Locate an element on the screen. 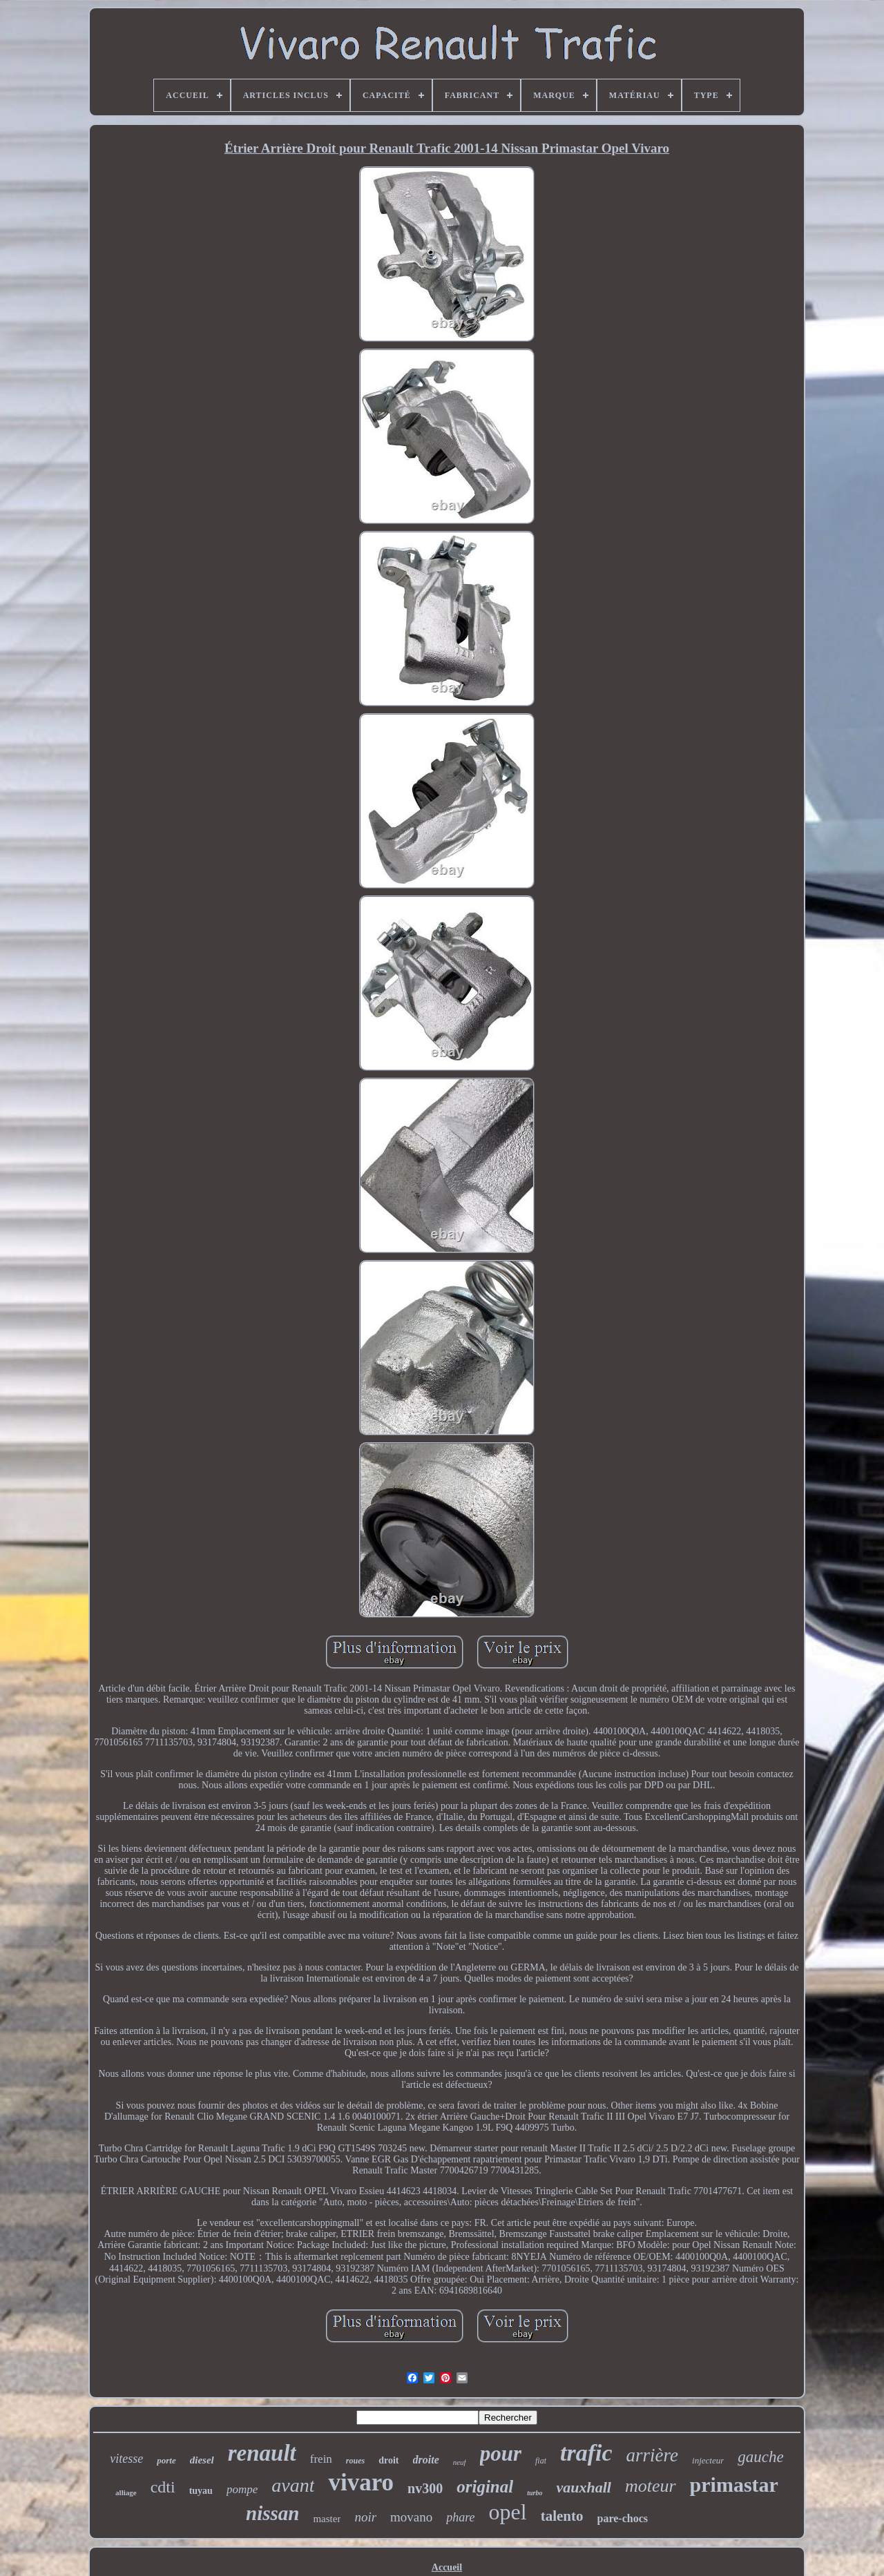 This screenshot has width=884, height=2576. trafic is located at coordinates (586, 2453).